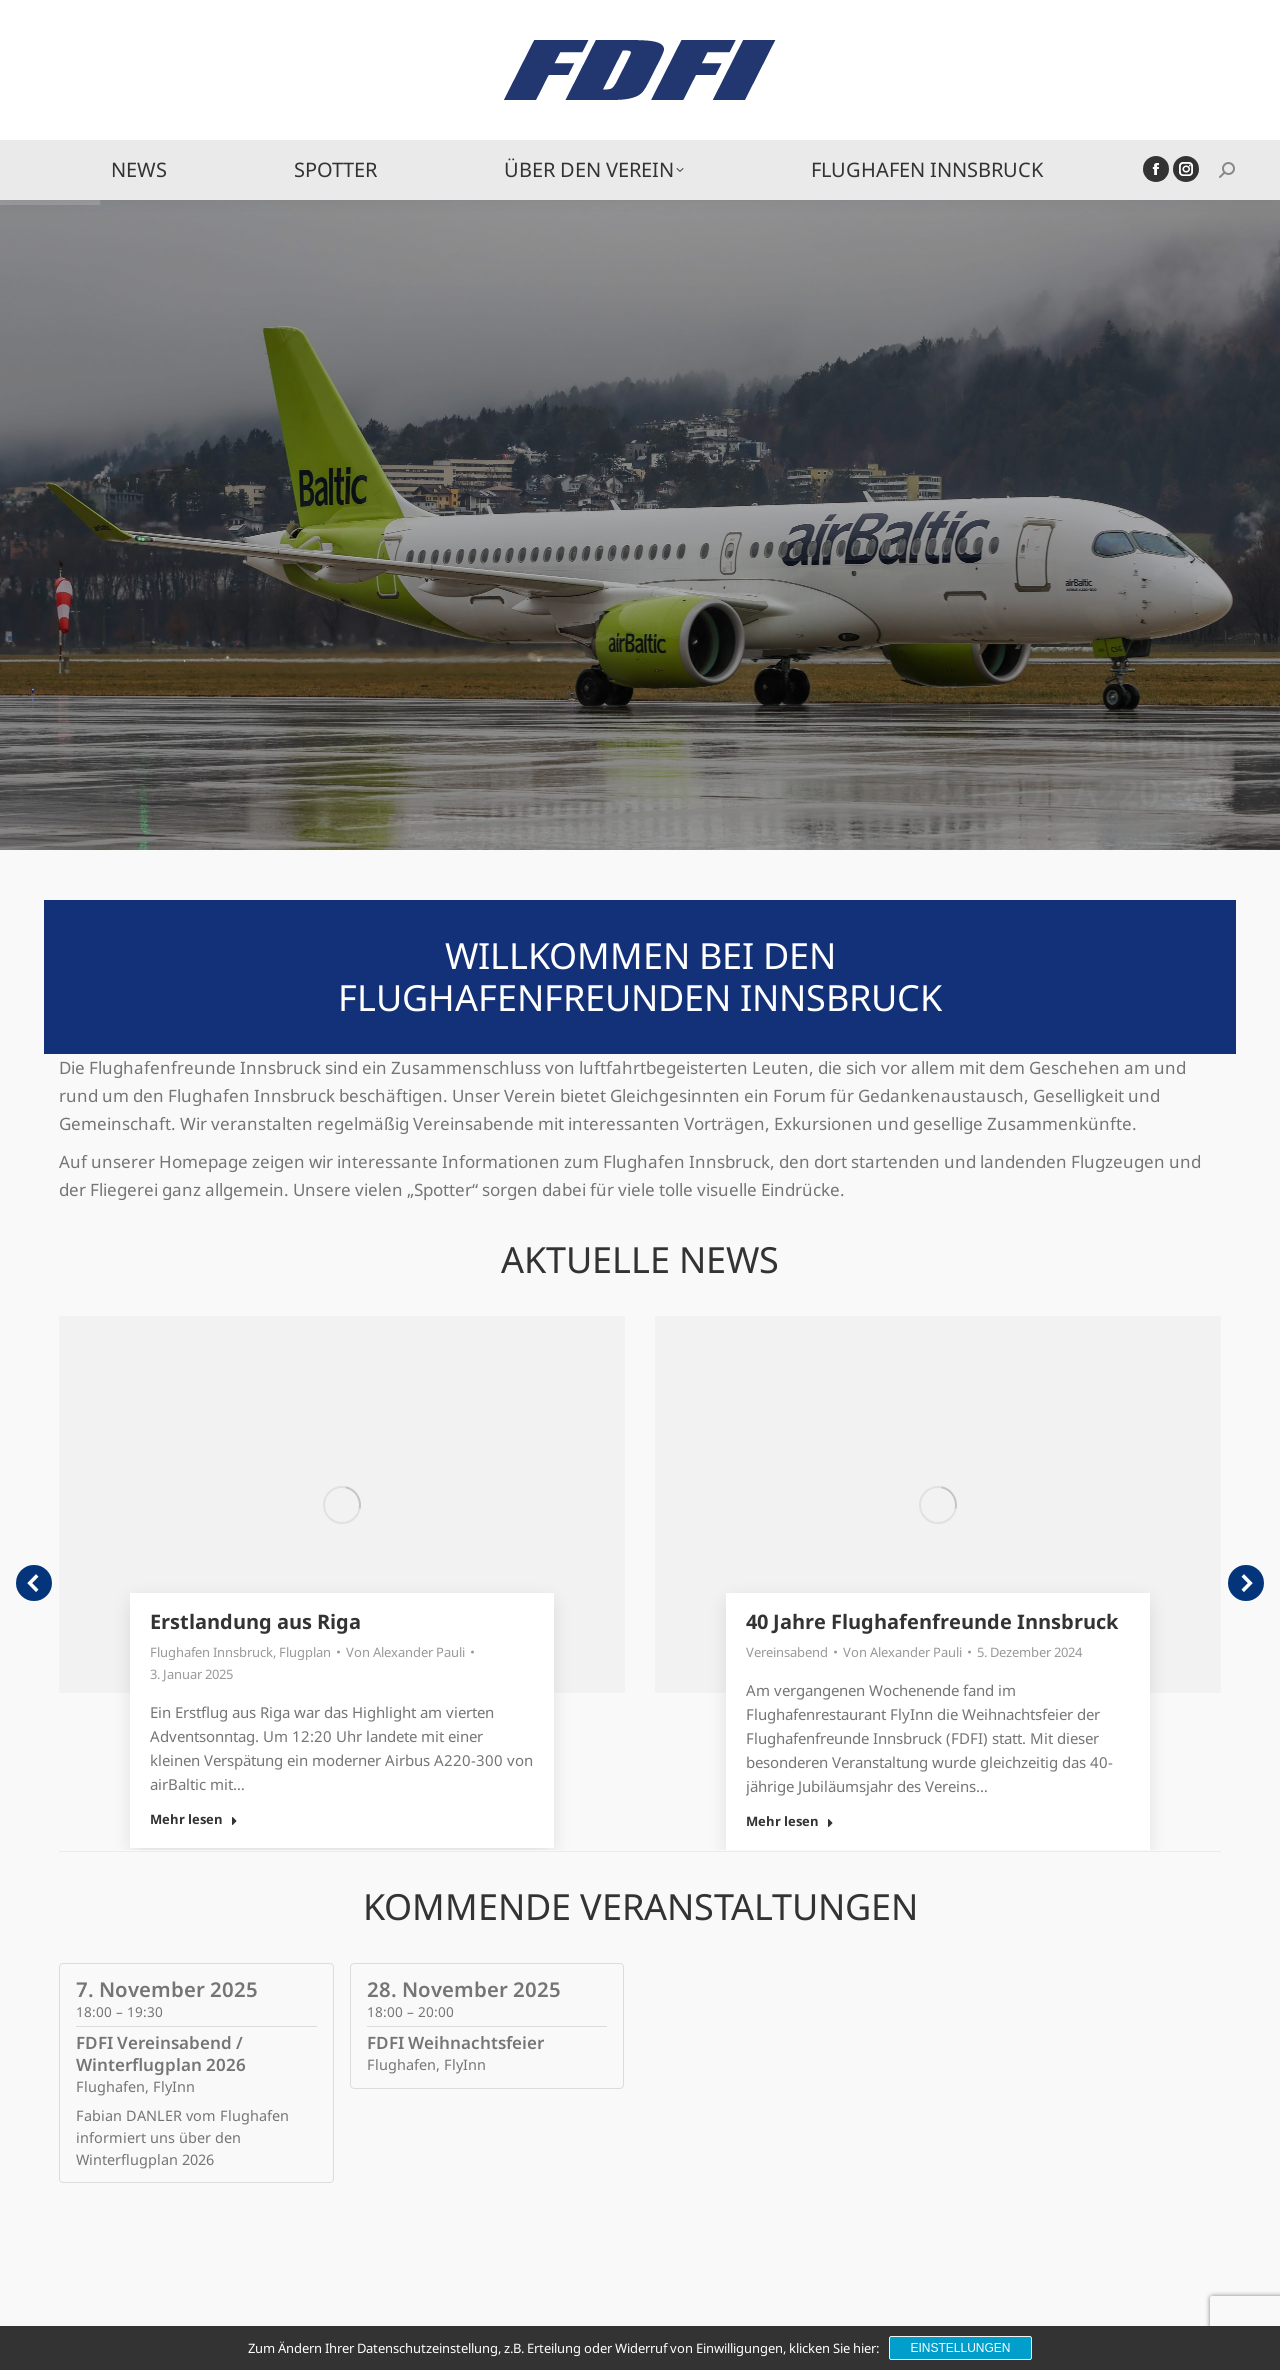  I want to click on Von, so click(405, 1652).